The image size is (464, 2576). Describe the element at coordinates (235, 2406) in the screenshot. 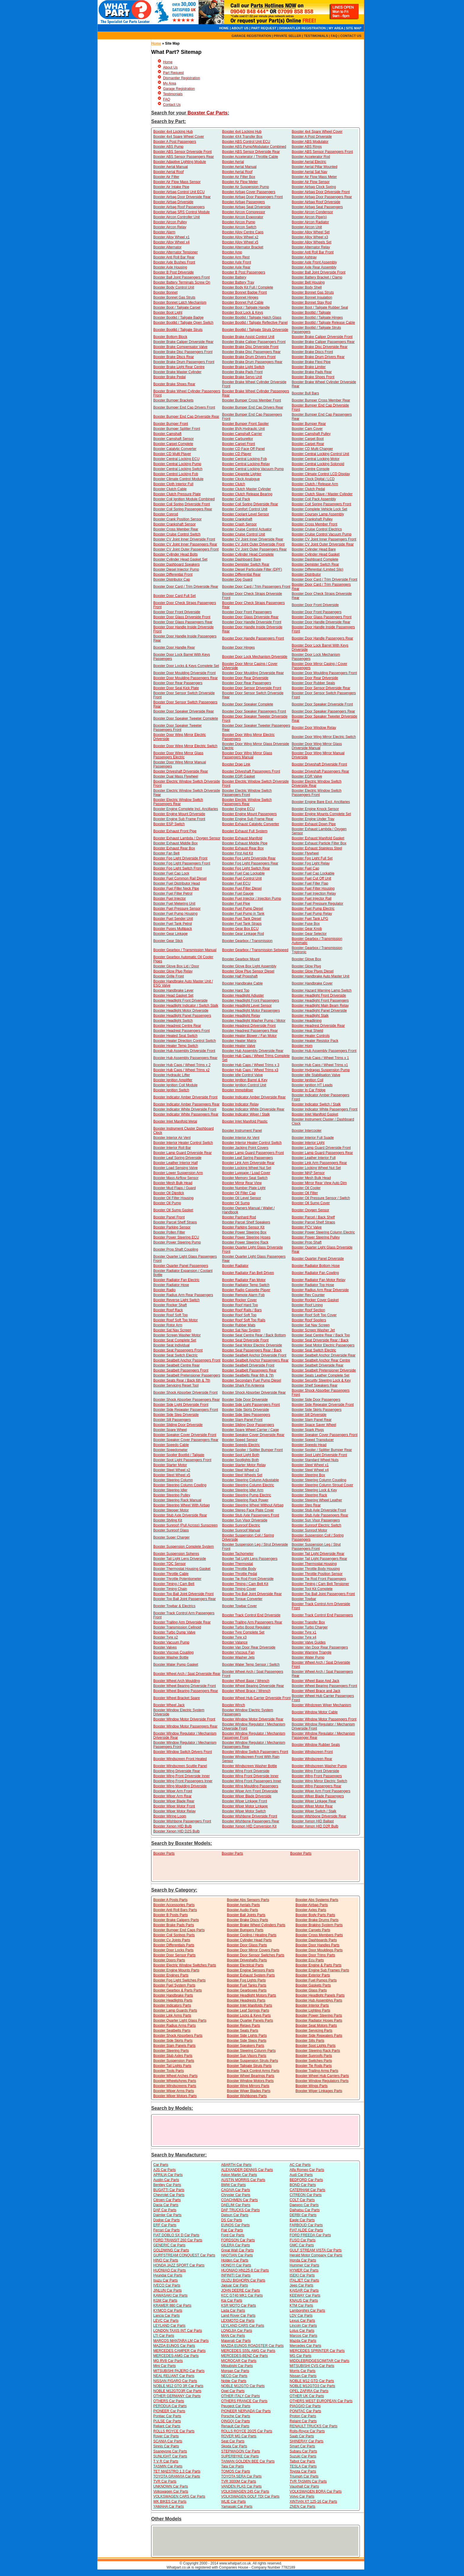

I see `Peugeot Car Parts` at that location.